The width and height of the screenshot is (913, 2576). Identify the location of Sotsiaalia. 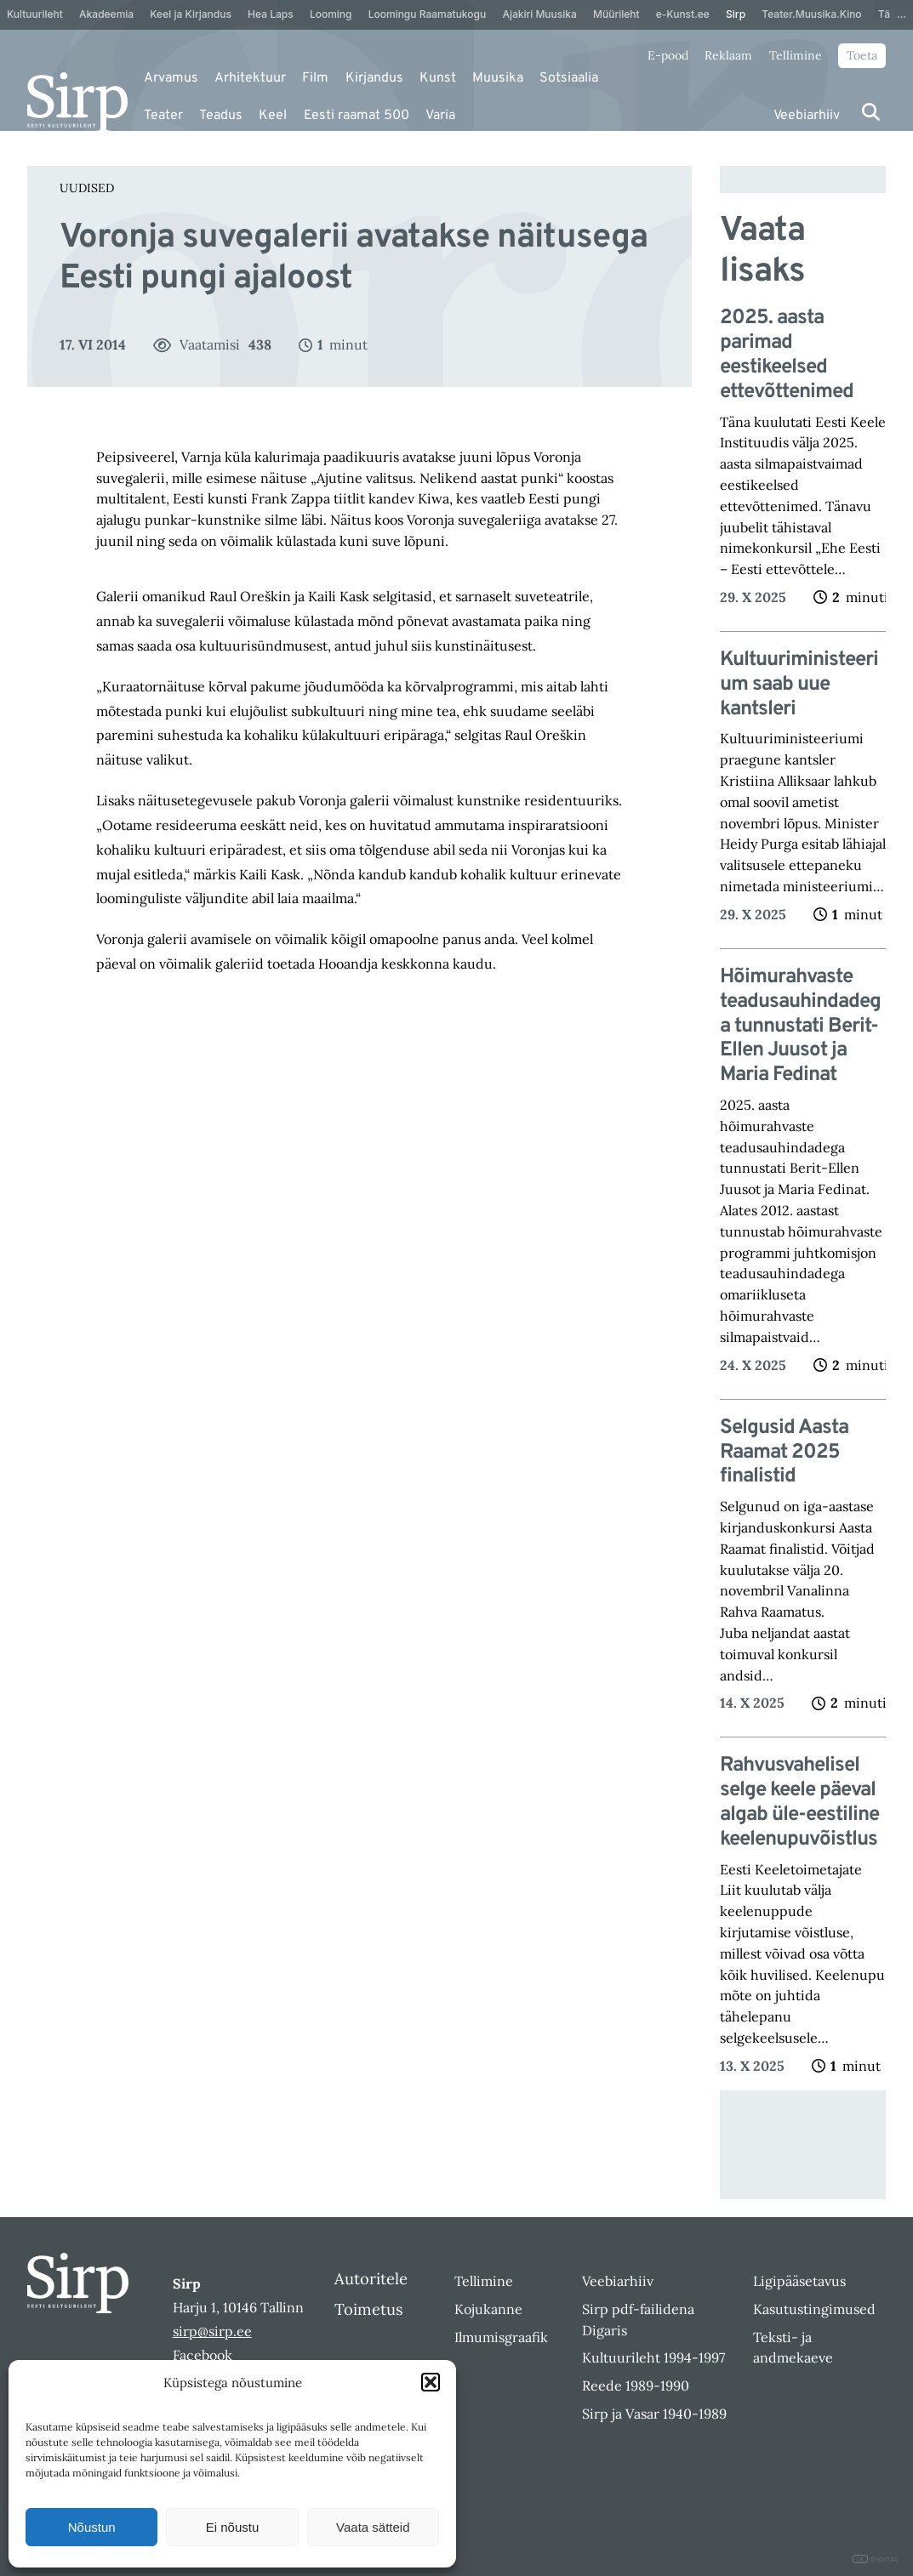
(568, 78).